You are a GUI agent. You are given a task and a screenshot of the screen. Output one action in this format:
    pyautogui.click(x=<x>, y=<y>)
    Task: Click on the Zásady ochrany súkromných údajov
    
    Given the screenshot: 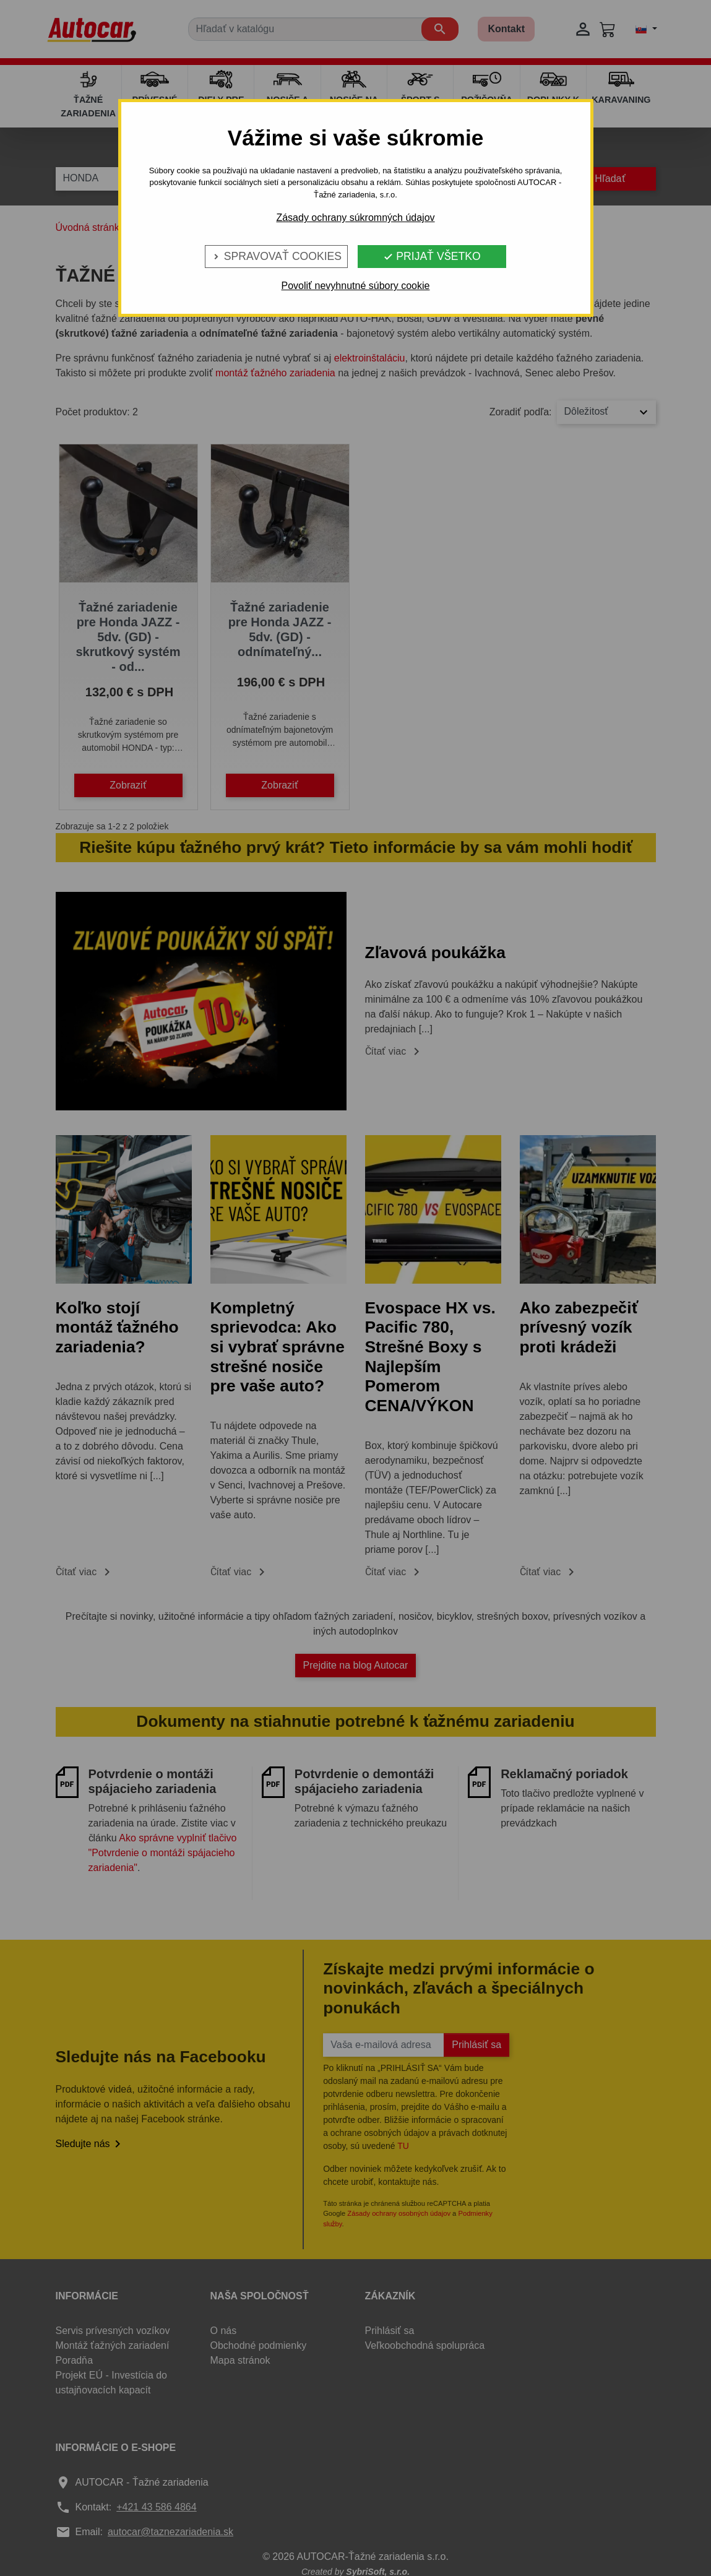 What is the action you would take?
    pyautogui.click(x=355, y=217)
    